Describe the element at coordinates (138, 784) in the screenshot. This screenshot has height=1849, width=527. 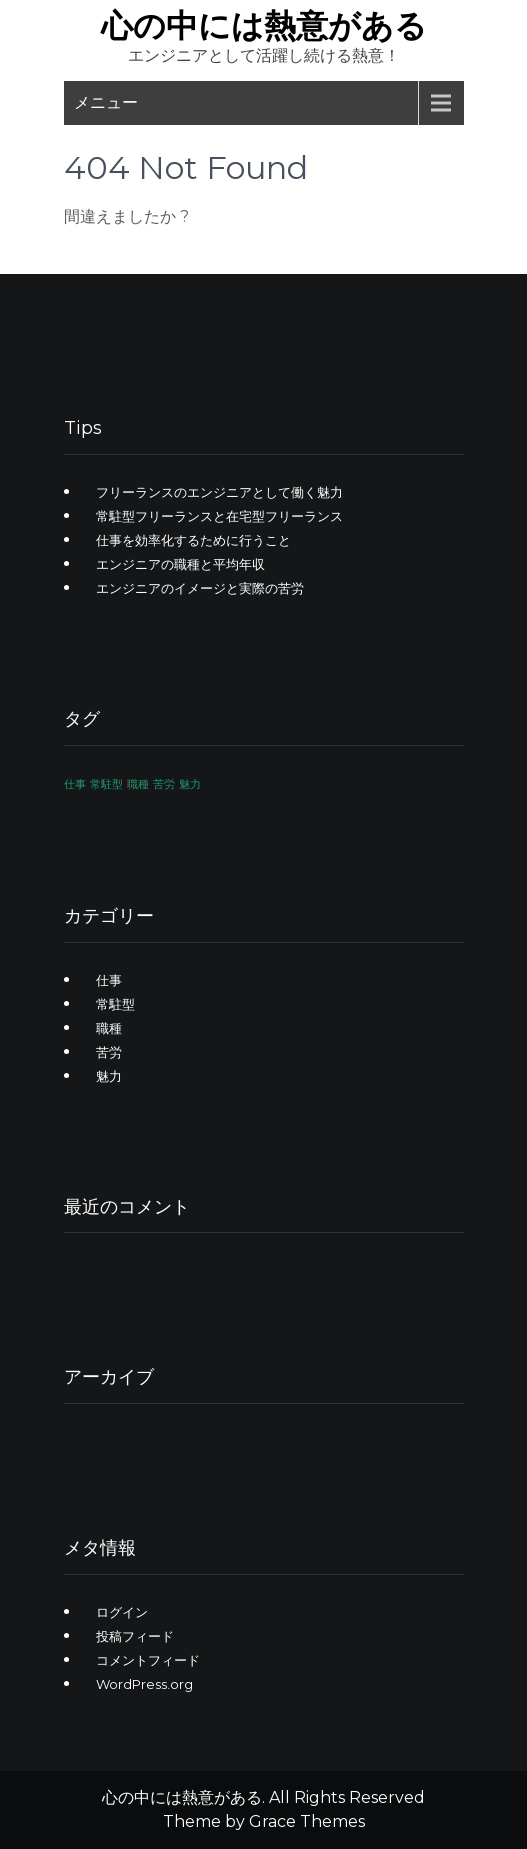
I see `職種 [職種 (1個の項目)]` at that location.